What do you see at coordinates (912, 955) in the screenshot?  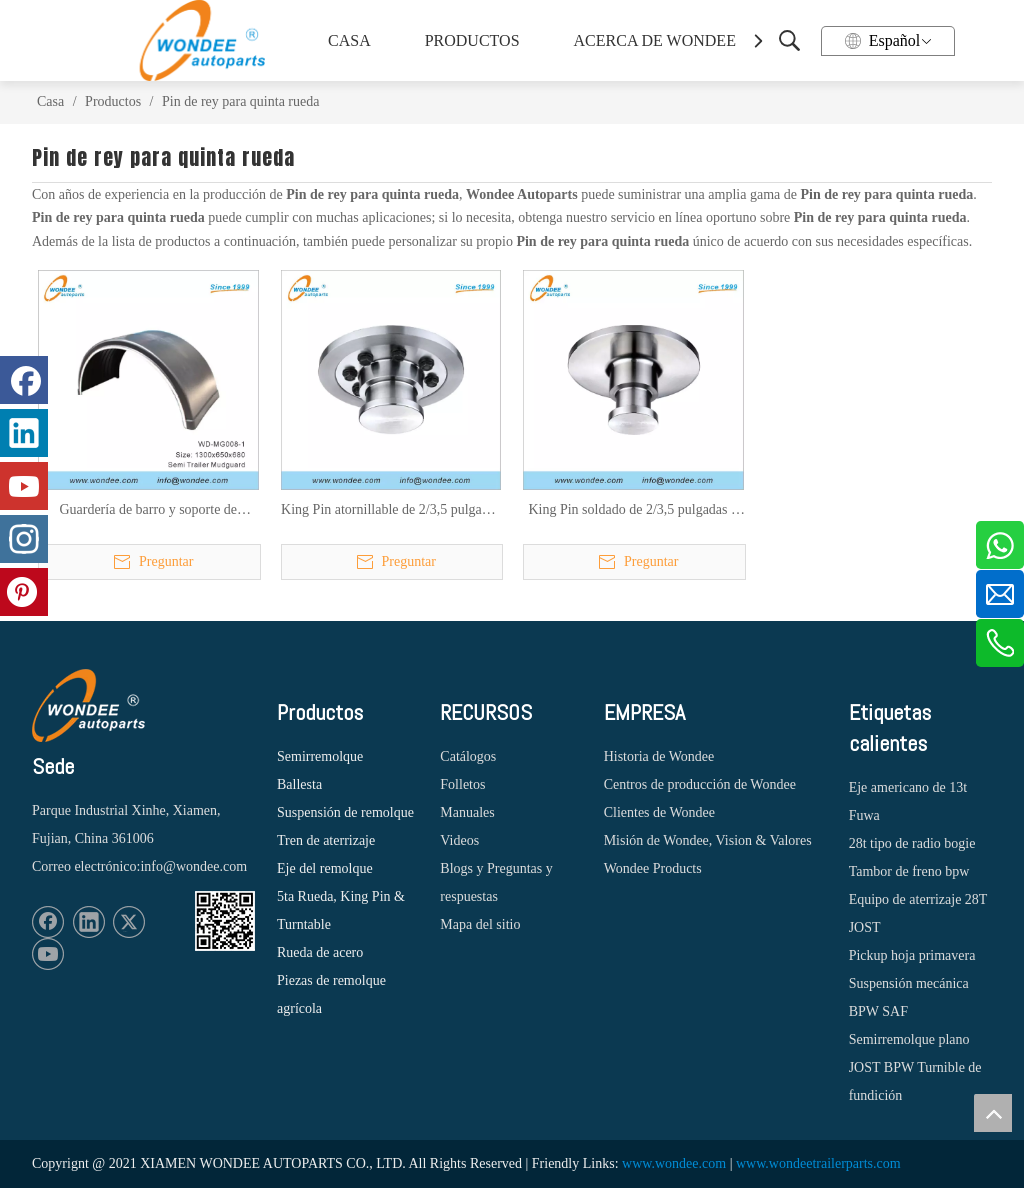 I see `Pickup hoja primavera` at bounding box center [912, 955].